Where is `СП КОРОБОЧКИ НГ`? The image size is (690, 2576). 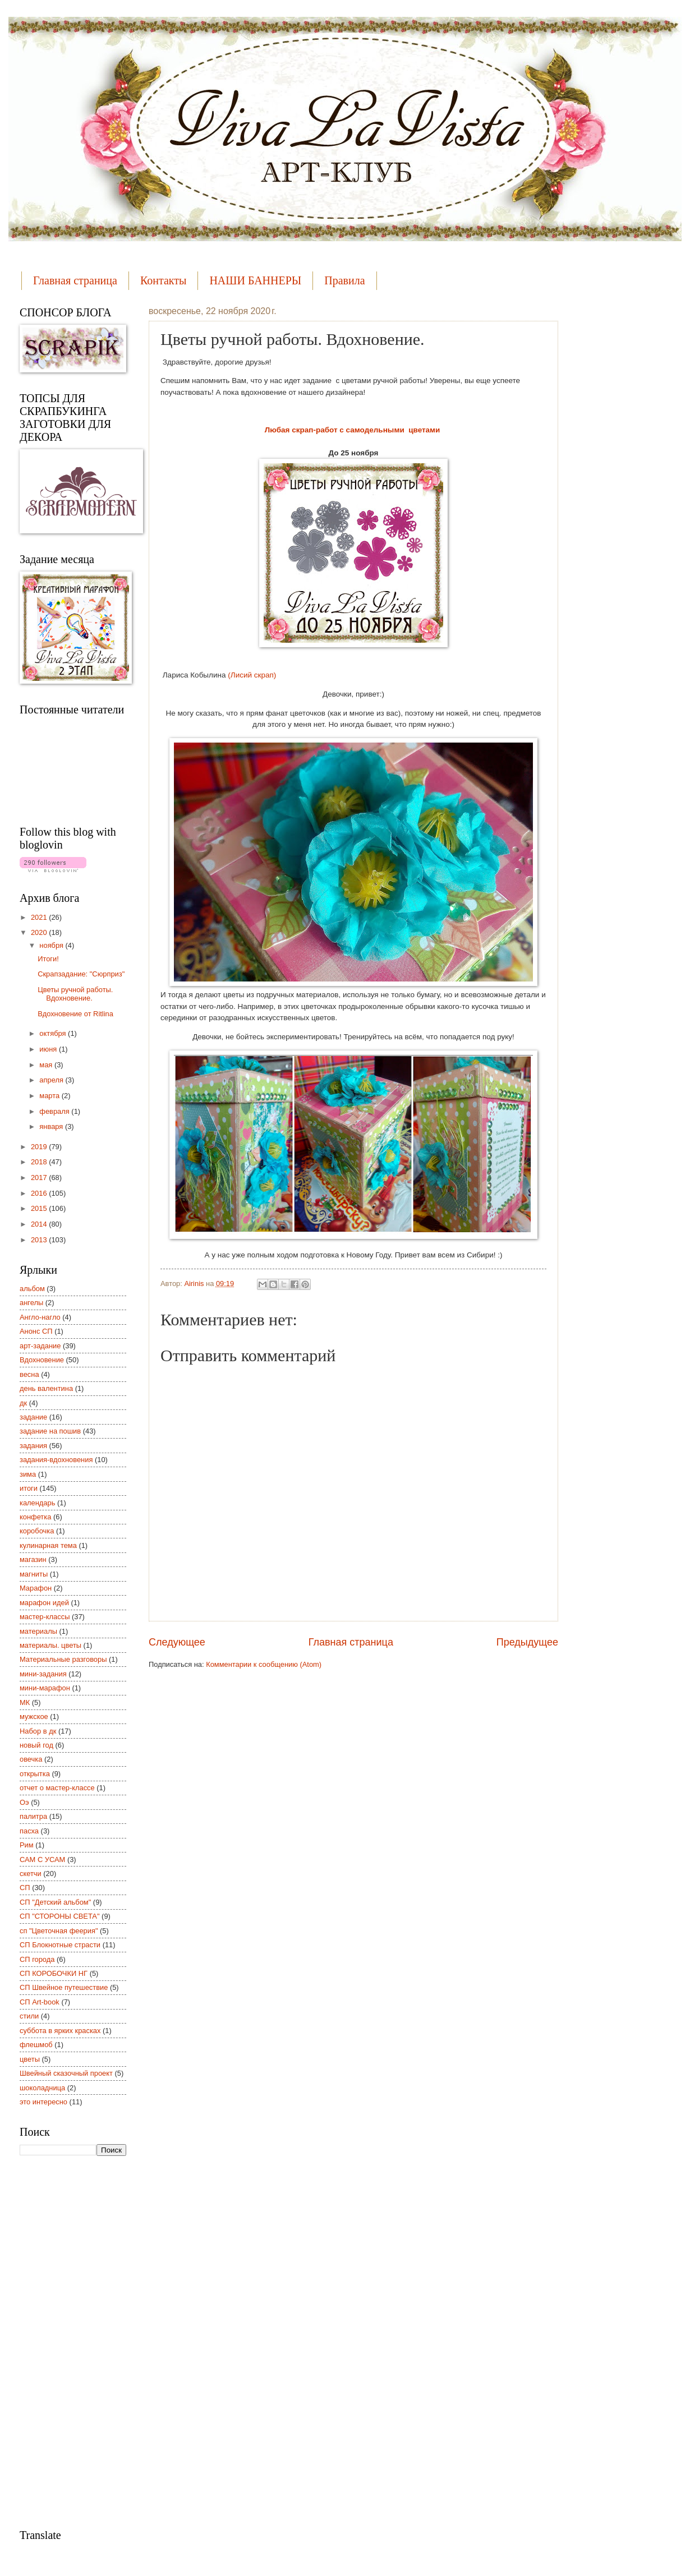 СП КОРОБОЧКИ НГ is located at coordinates (54, 1973).